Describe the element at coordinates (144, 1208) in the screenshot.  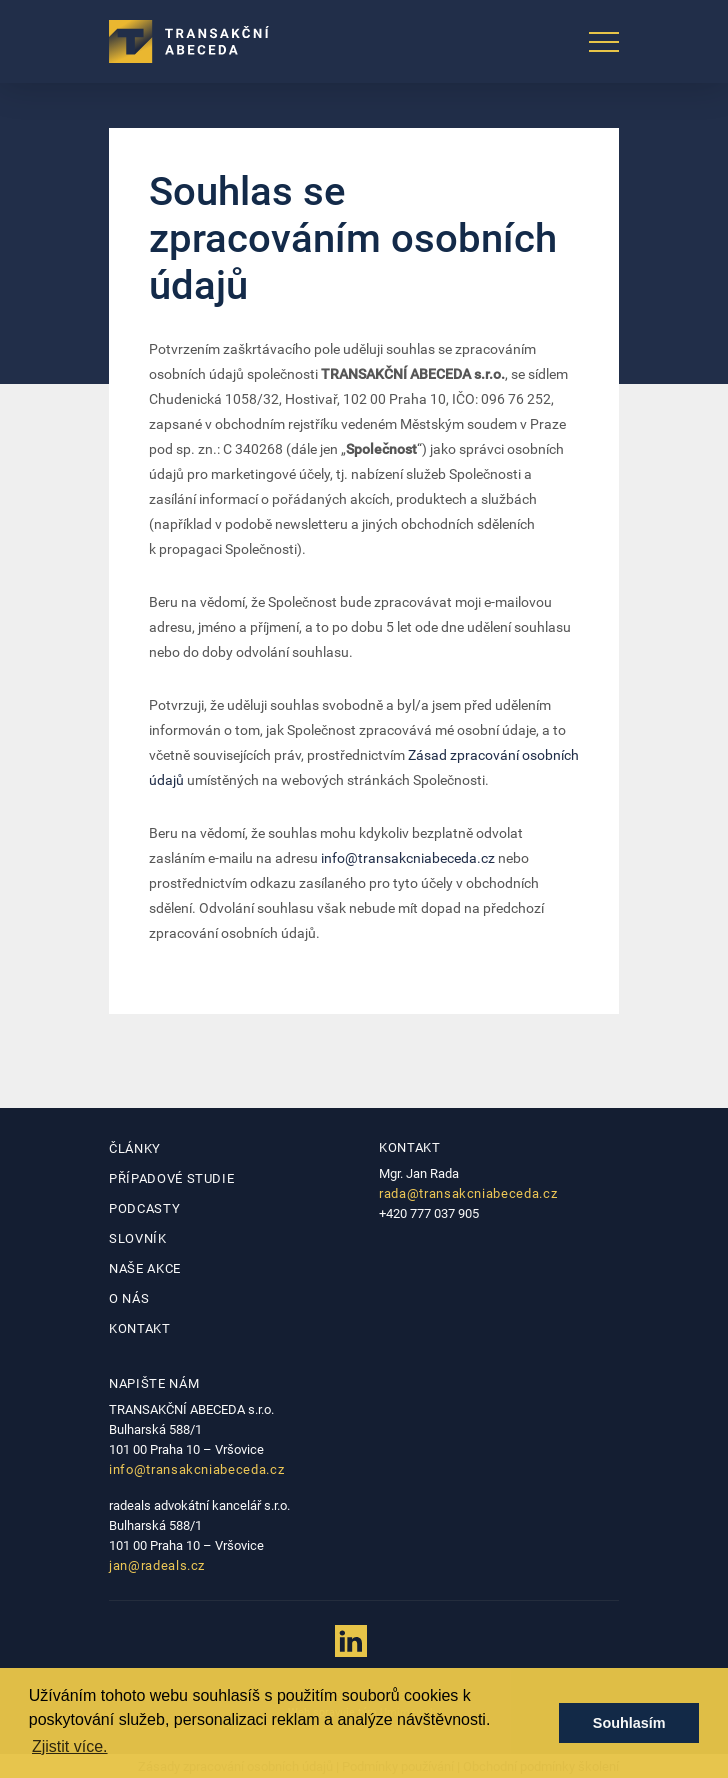
I see `Podcasty` at that location.